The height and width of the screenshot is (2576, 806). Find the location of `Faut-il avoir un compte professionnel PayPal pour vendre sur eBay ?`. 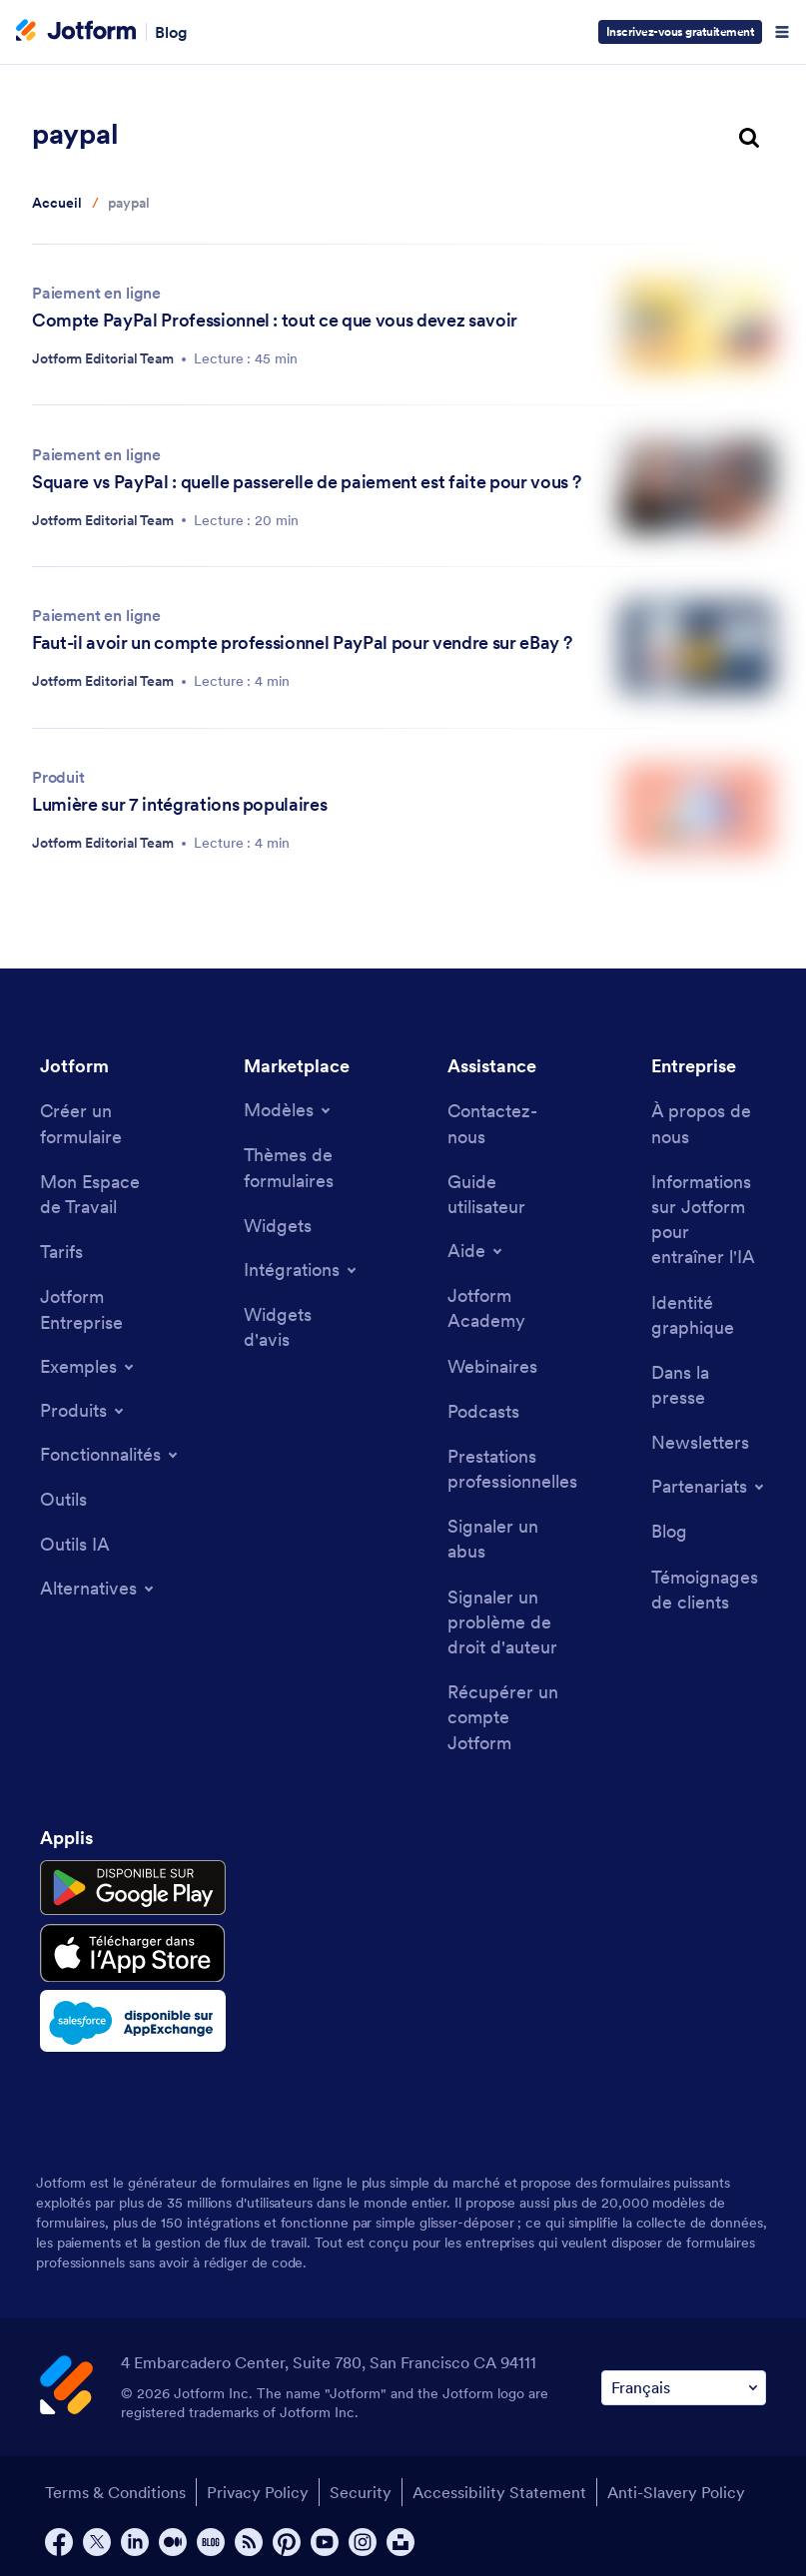

Faut-il avoir un compte professionnel PayPal pour vendre sur eBay ? is located at coordinates (301, 642).